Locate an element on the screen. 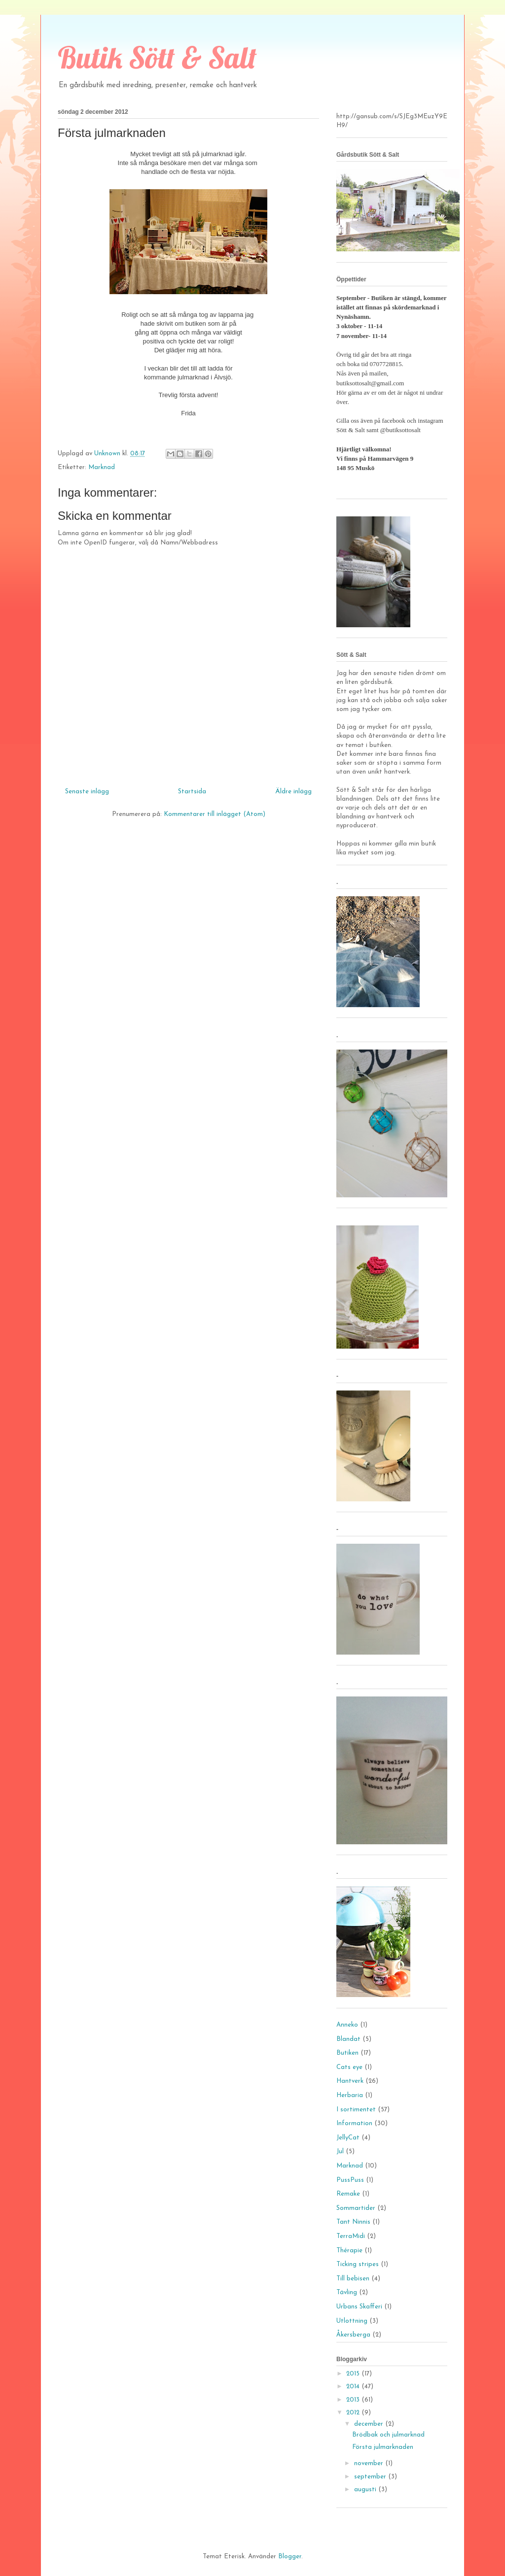 This screenshot has width=505, height=2576. Herbaria is located at coordinates (349, 2095).